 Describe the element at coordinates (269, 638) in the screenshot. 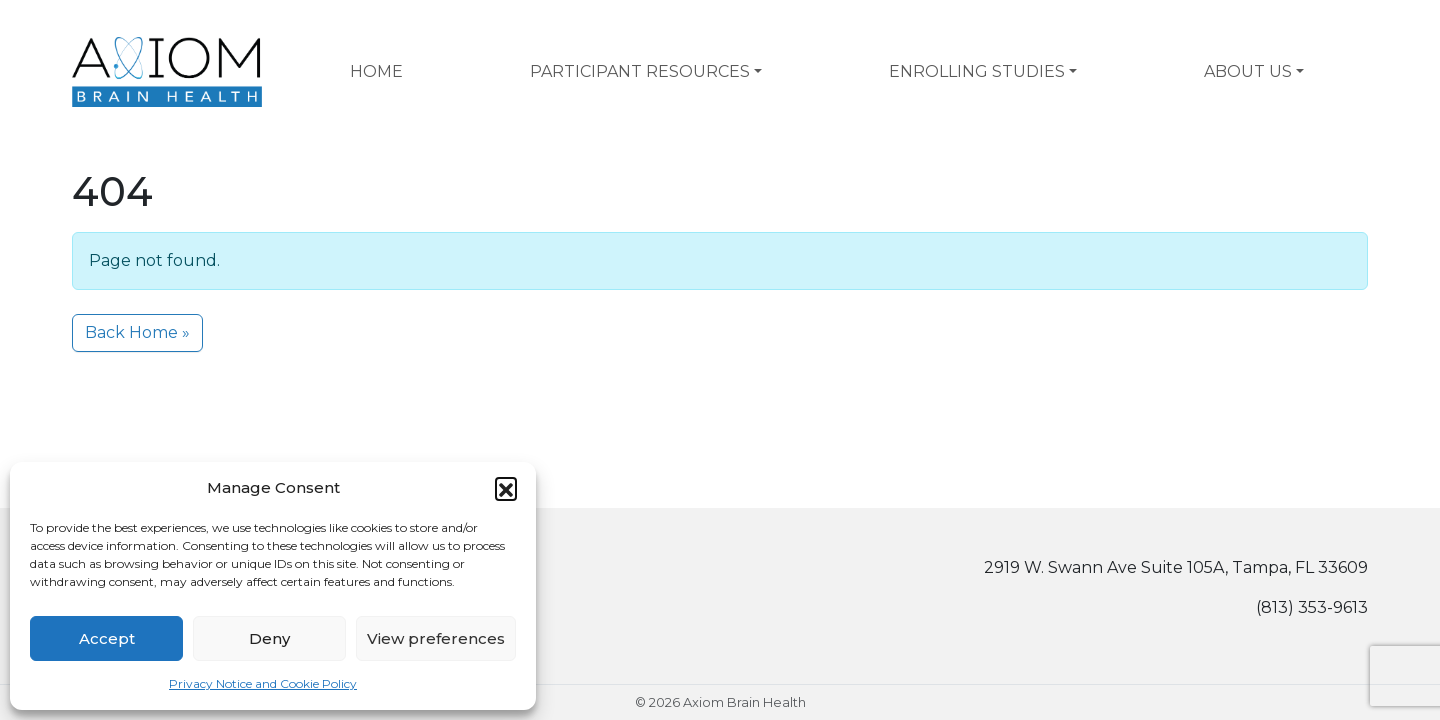

I see `Deny` at that location.